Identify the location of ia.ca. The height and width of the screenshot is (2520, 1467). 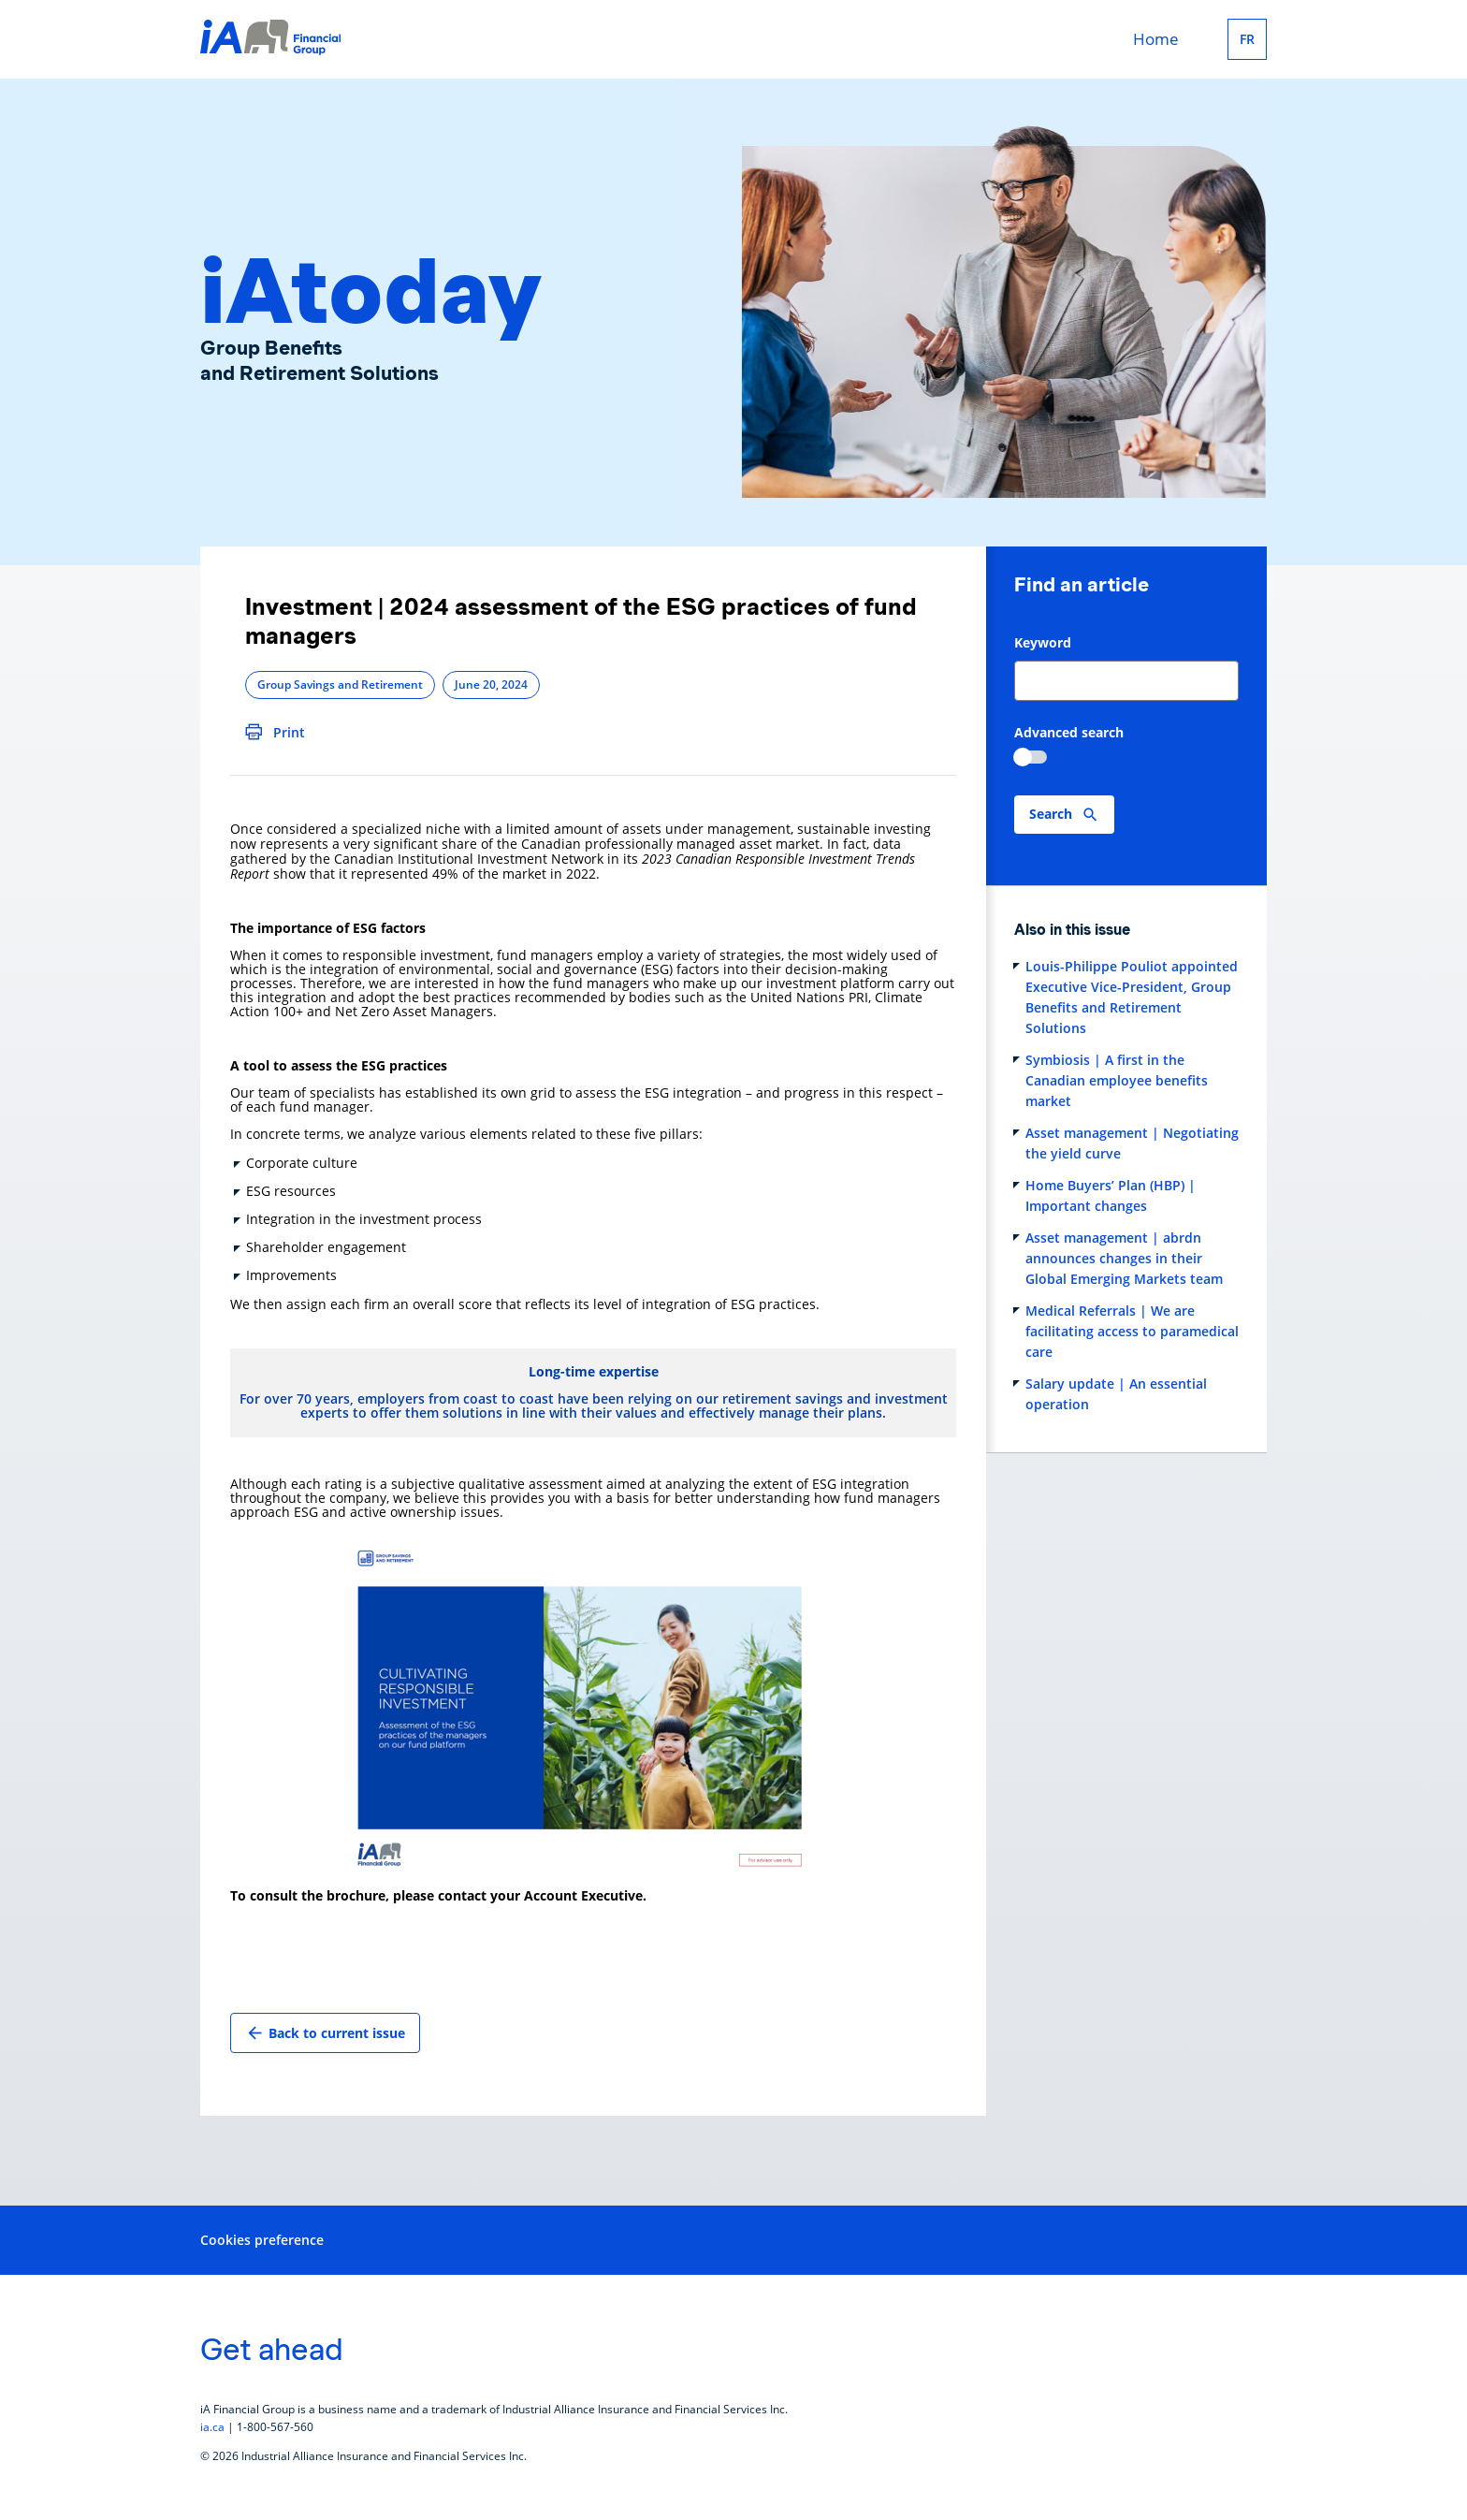
(212, 2427).